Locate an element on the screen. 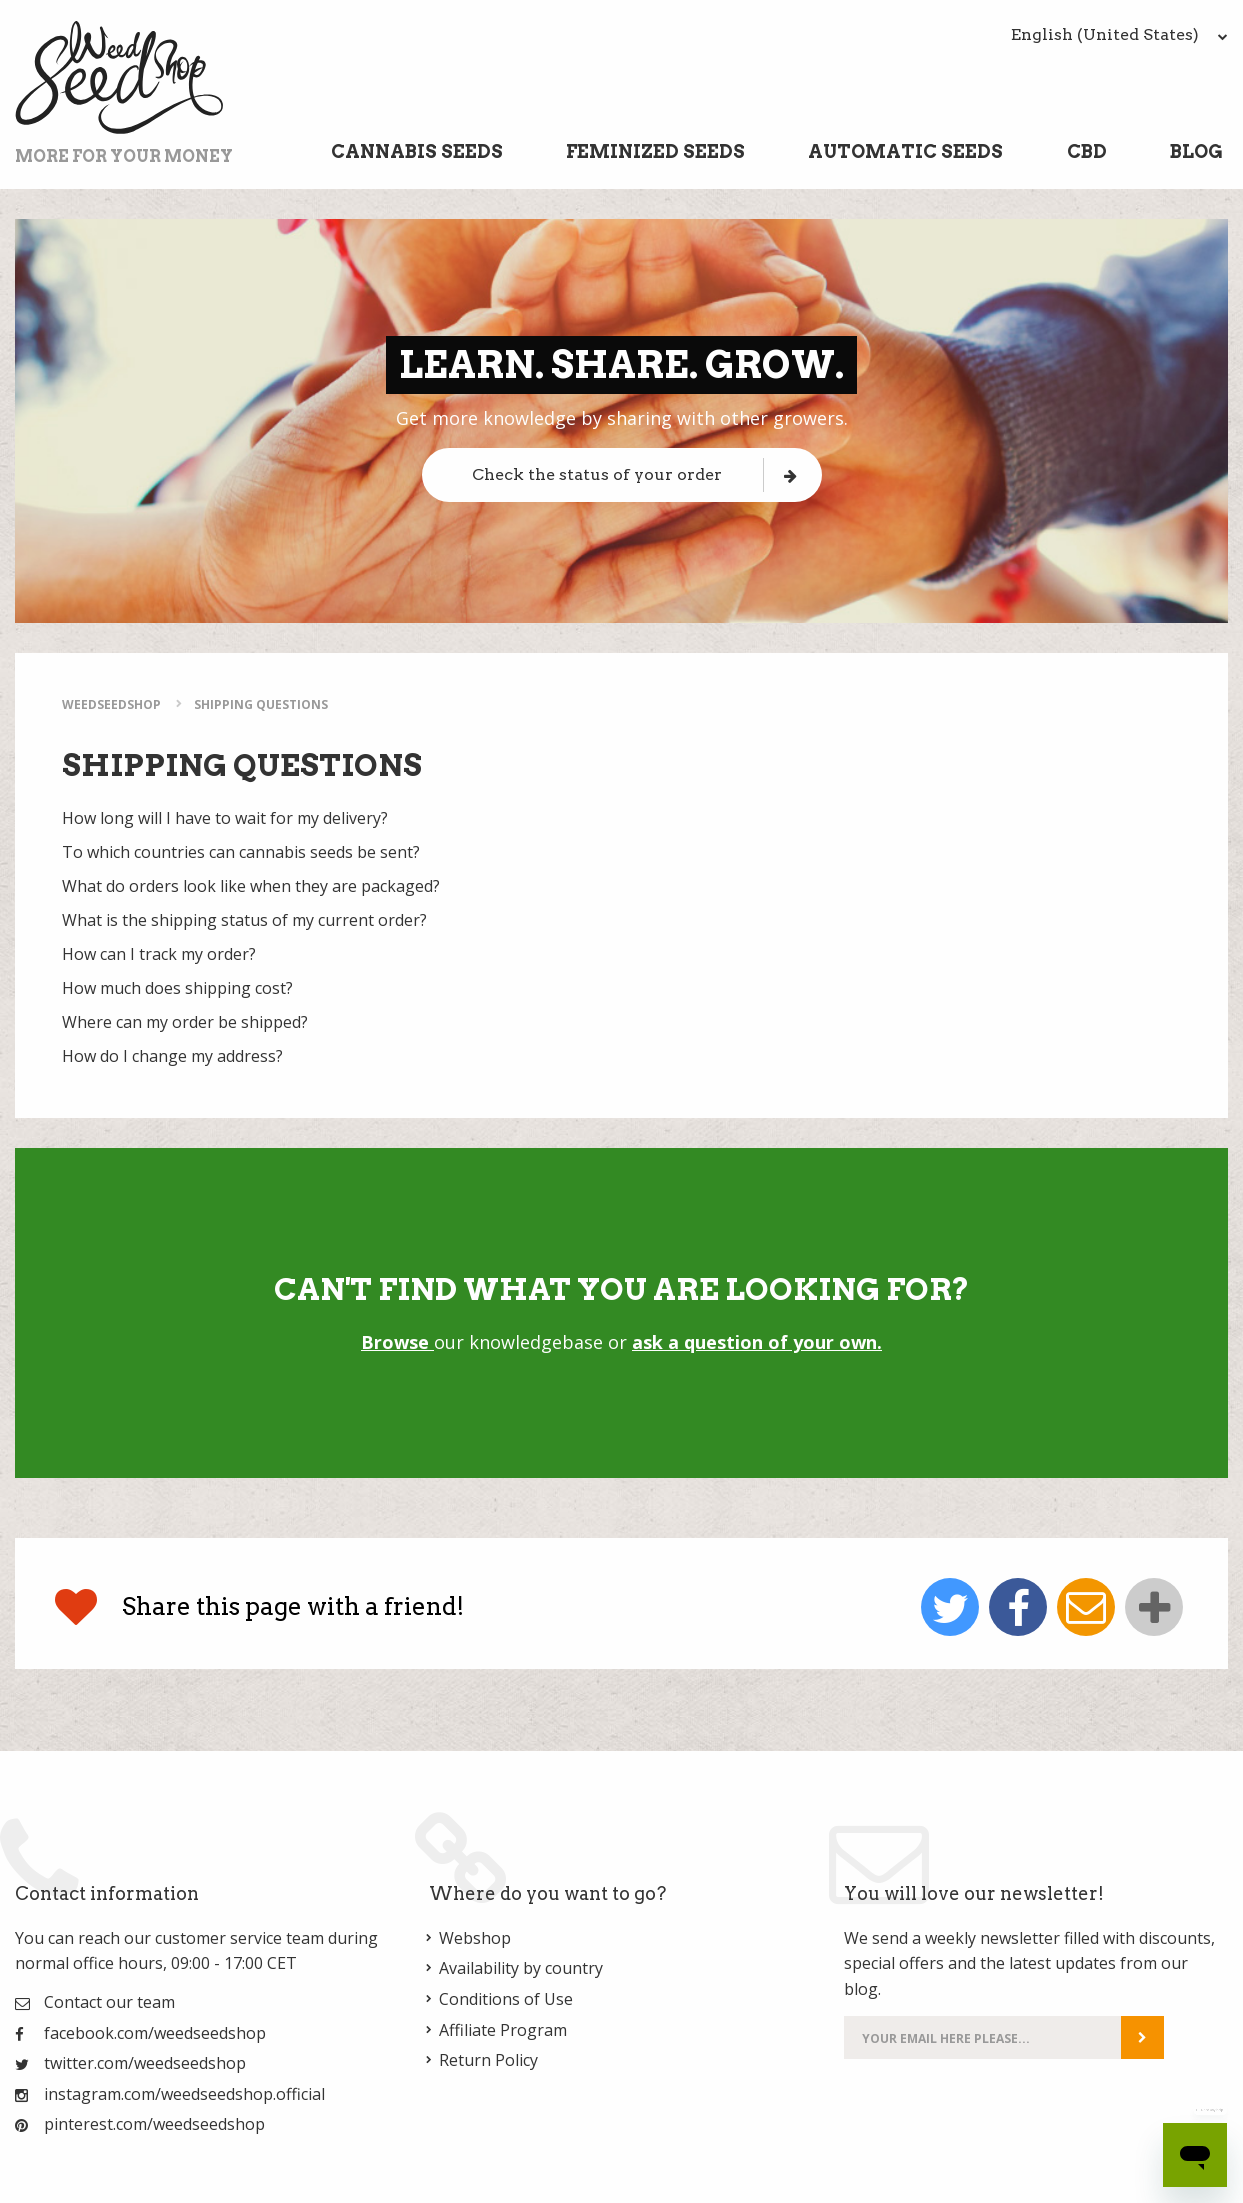 This screenshot has height=2203, width=1243. To which countries can cannabis seeds be sent? is located at coordinates (241, 852).